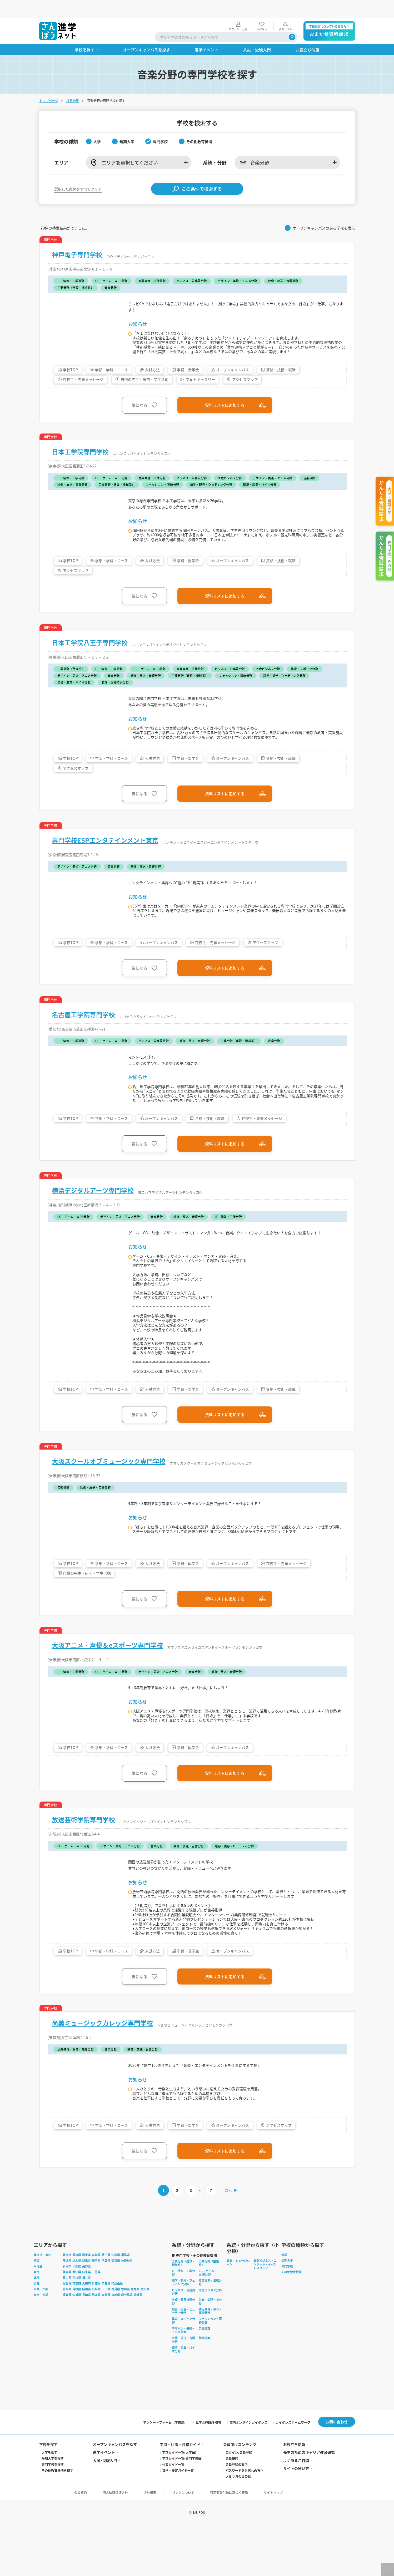 This screenshot has width=394, height=2576. What do you see at coordinates (183, 2331) in the screenshot?
I see `語学・観光・ウェディング分野` at bounding box center [183, 2331].